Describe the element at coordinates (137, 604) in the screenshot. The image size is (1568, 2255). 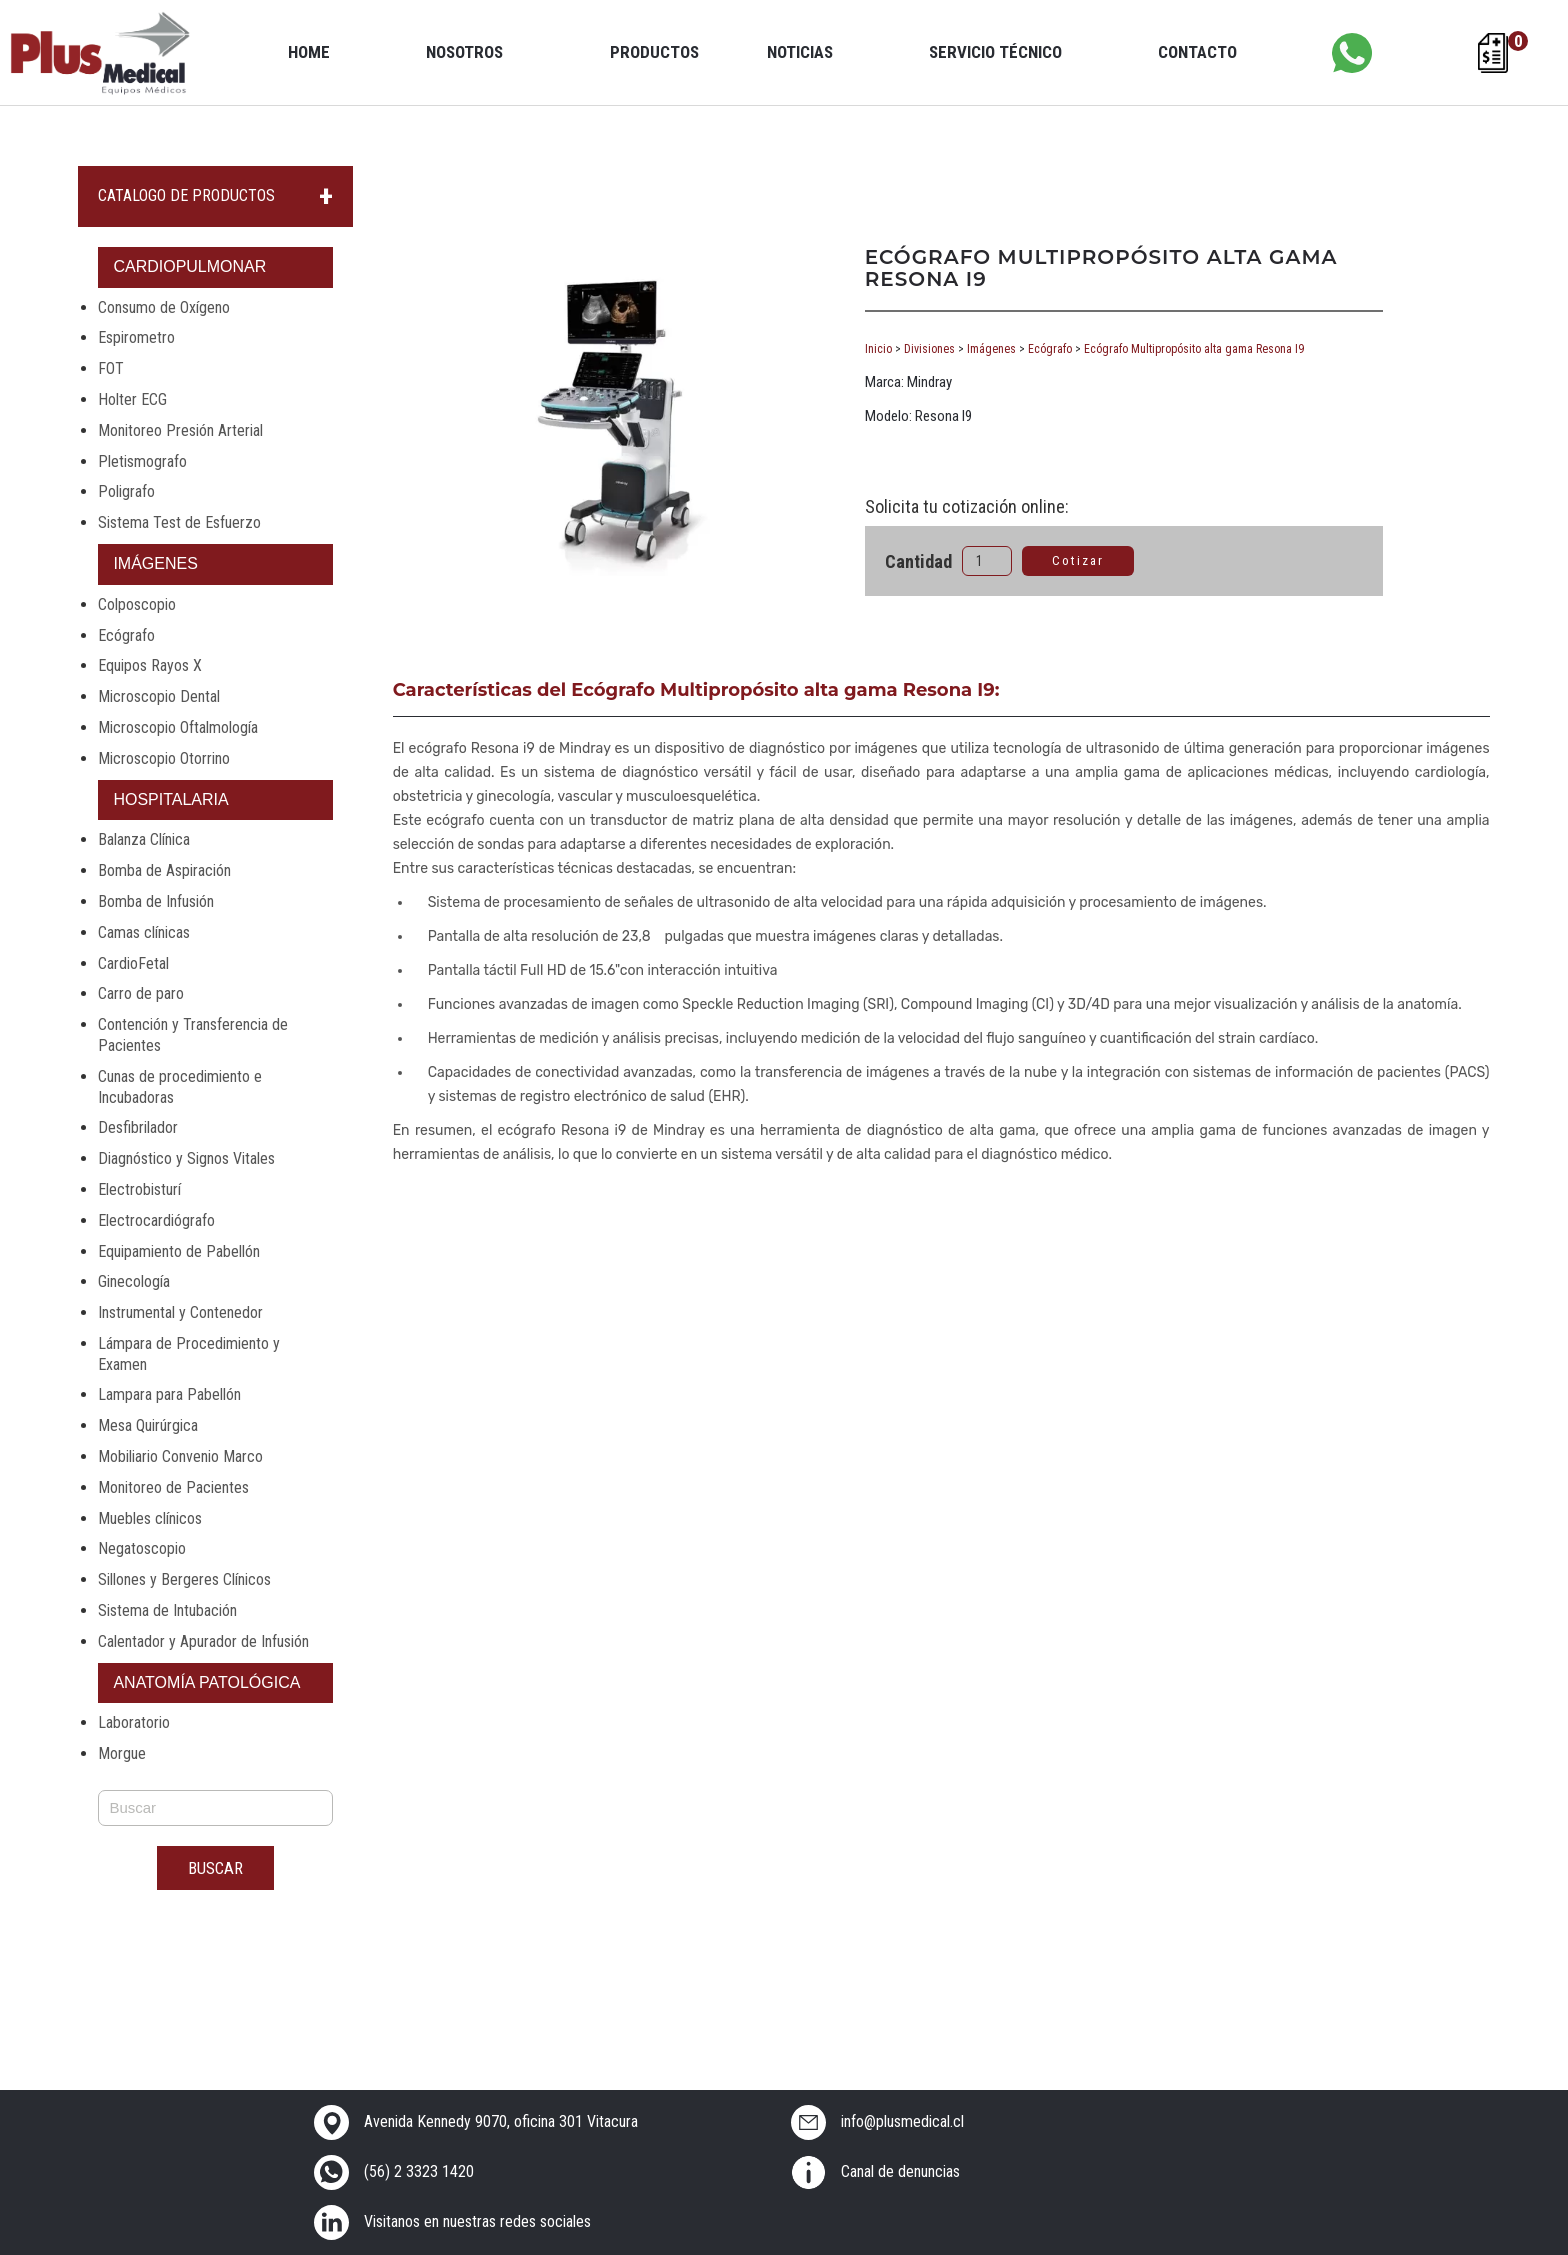
I see `Colposcopio` at that location.